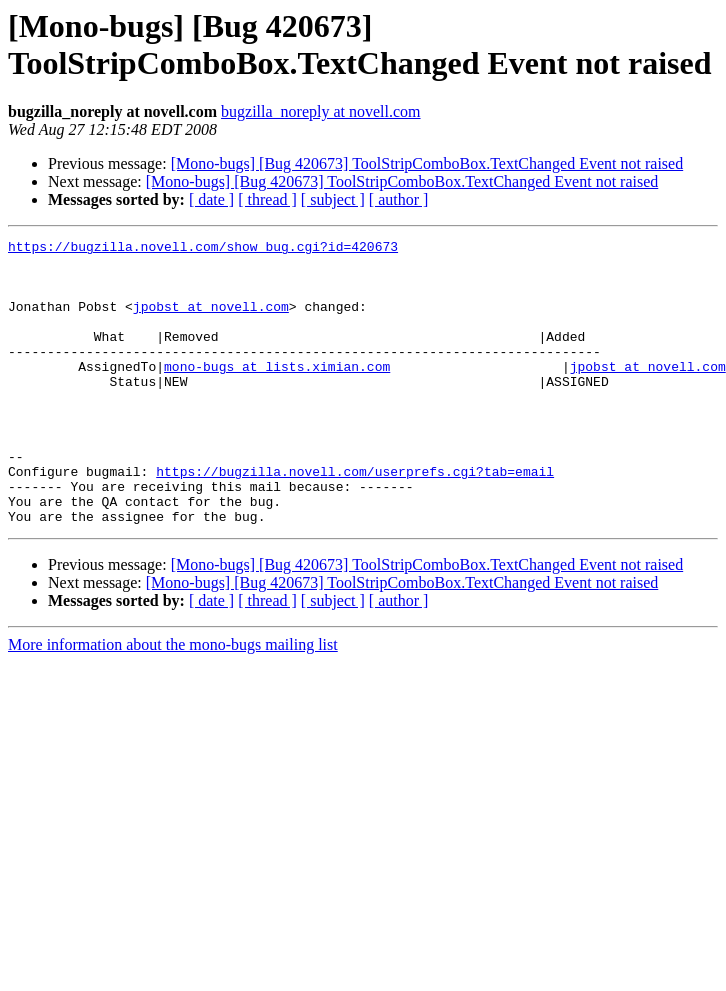 The image size is (726, 991). Describe the element at coordinates (277, 393) in the screenshot. I see `mono-bugs at lists.ximian.com` at that location.